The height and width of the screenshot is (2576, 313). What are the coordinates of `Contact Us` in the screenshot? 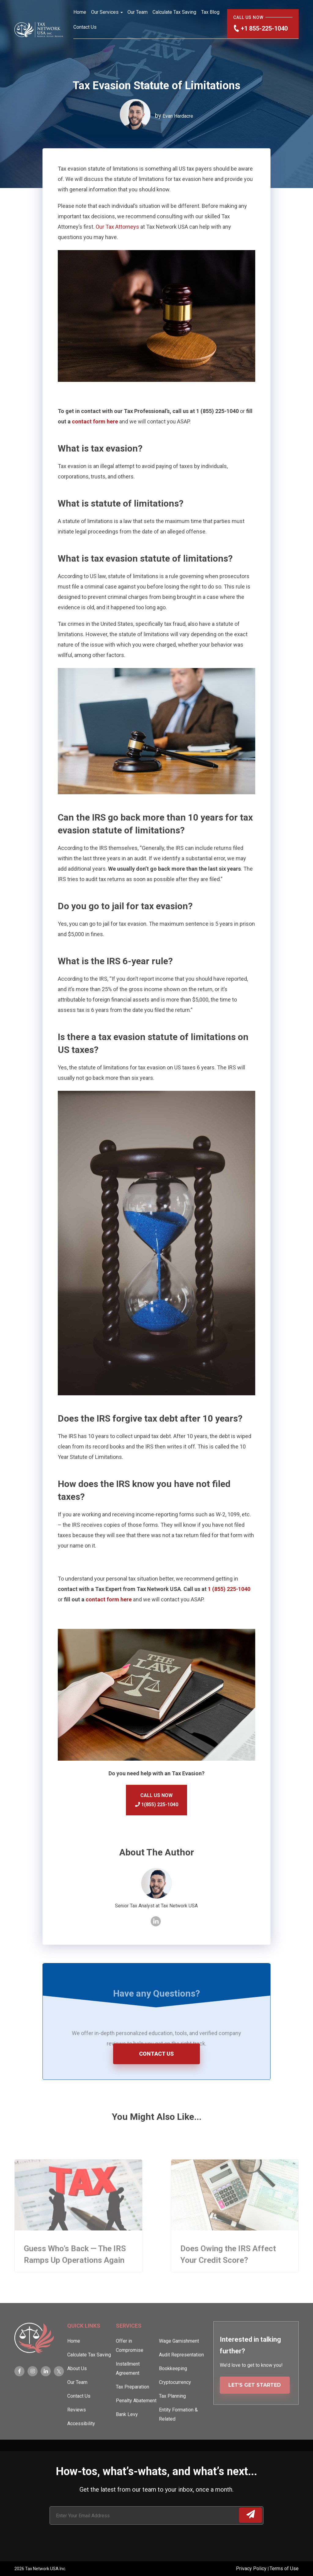 It's located at (85, 27).